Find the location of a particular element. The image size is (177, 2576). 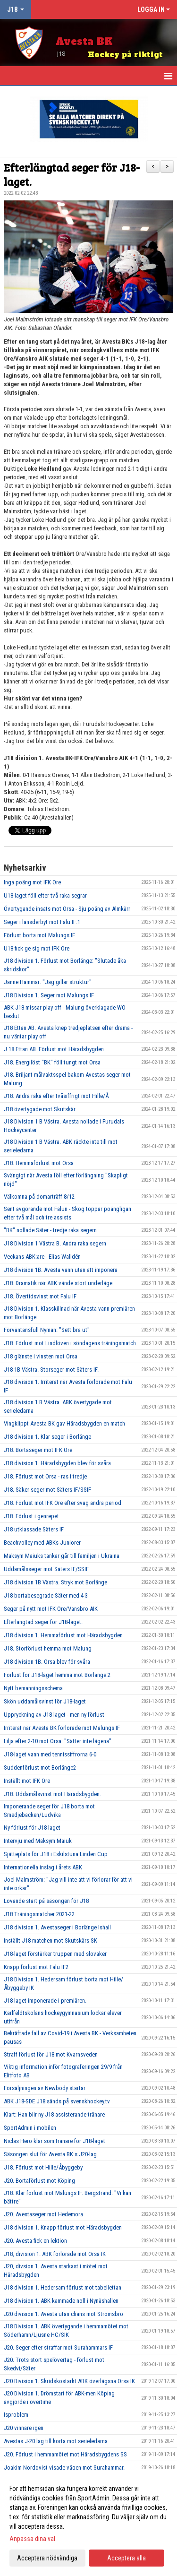

Säsongen slut för Avesta BK:s J20-lag. is located at coordinates (51, 2154).